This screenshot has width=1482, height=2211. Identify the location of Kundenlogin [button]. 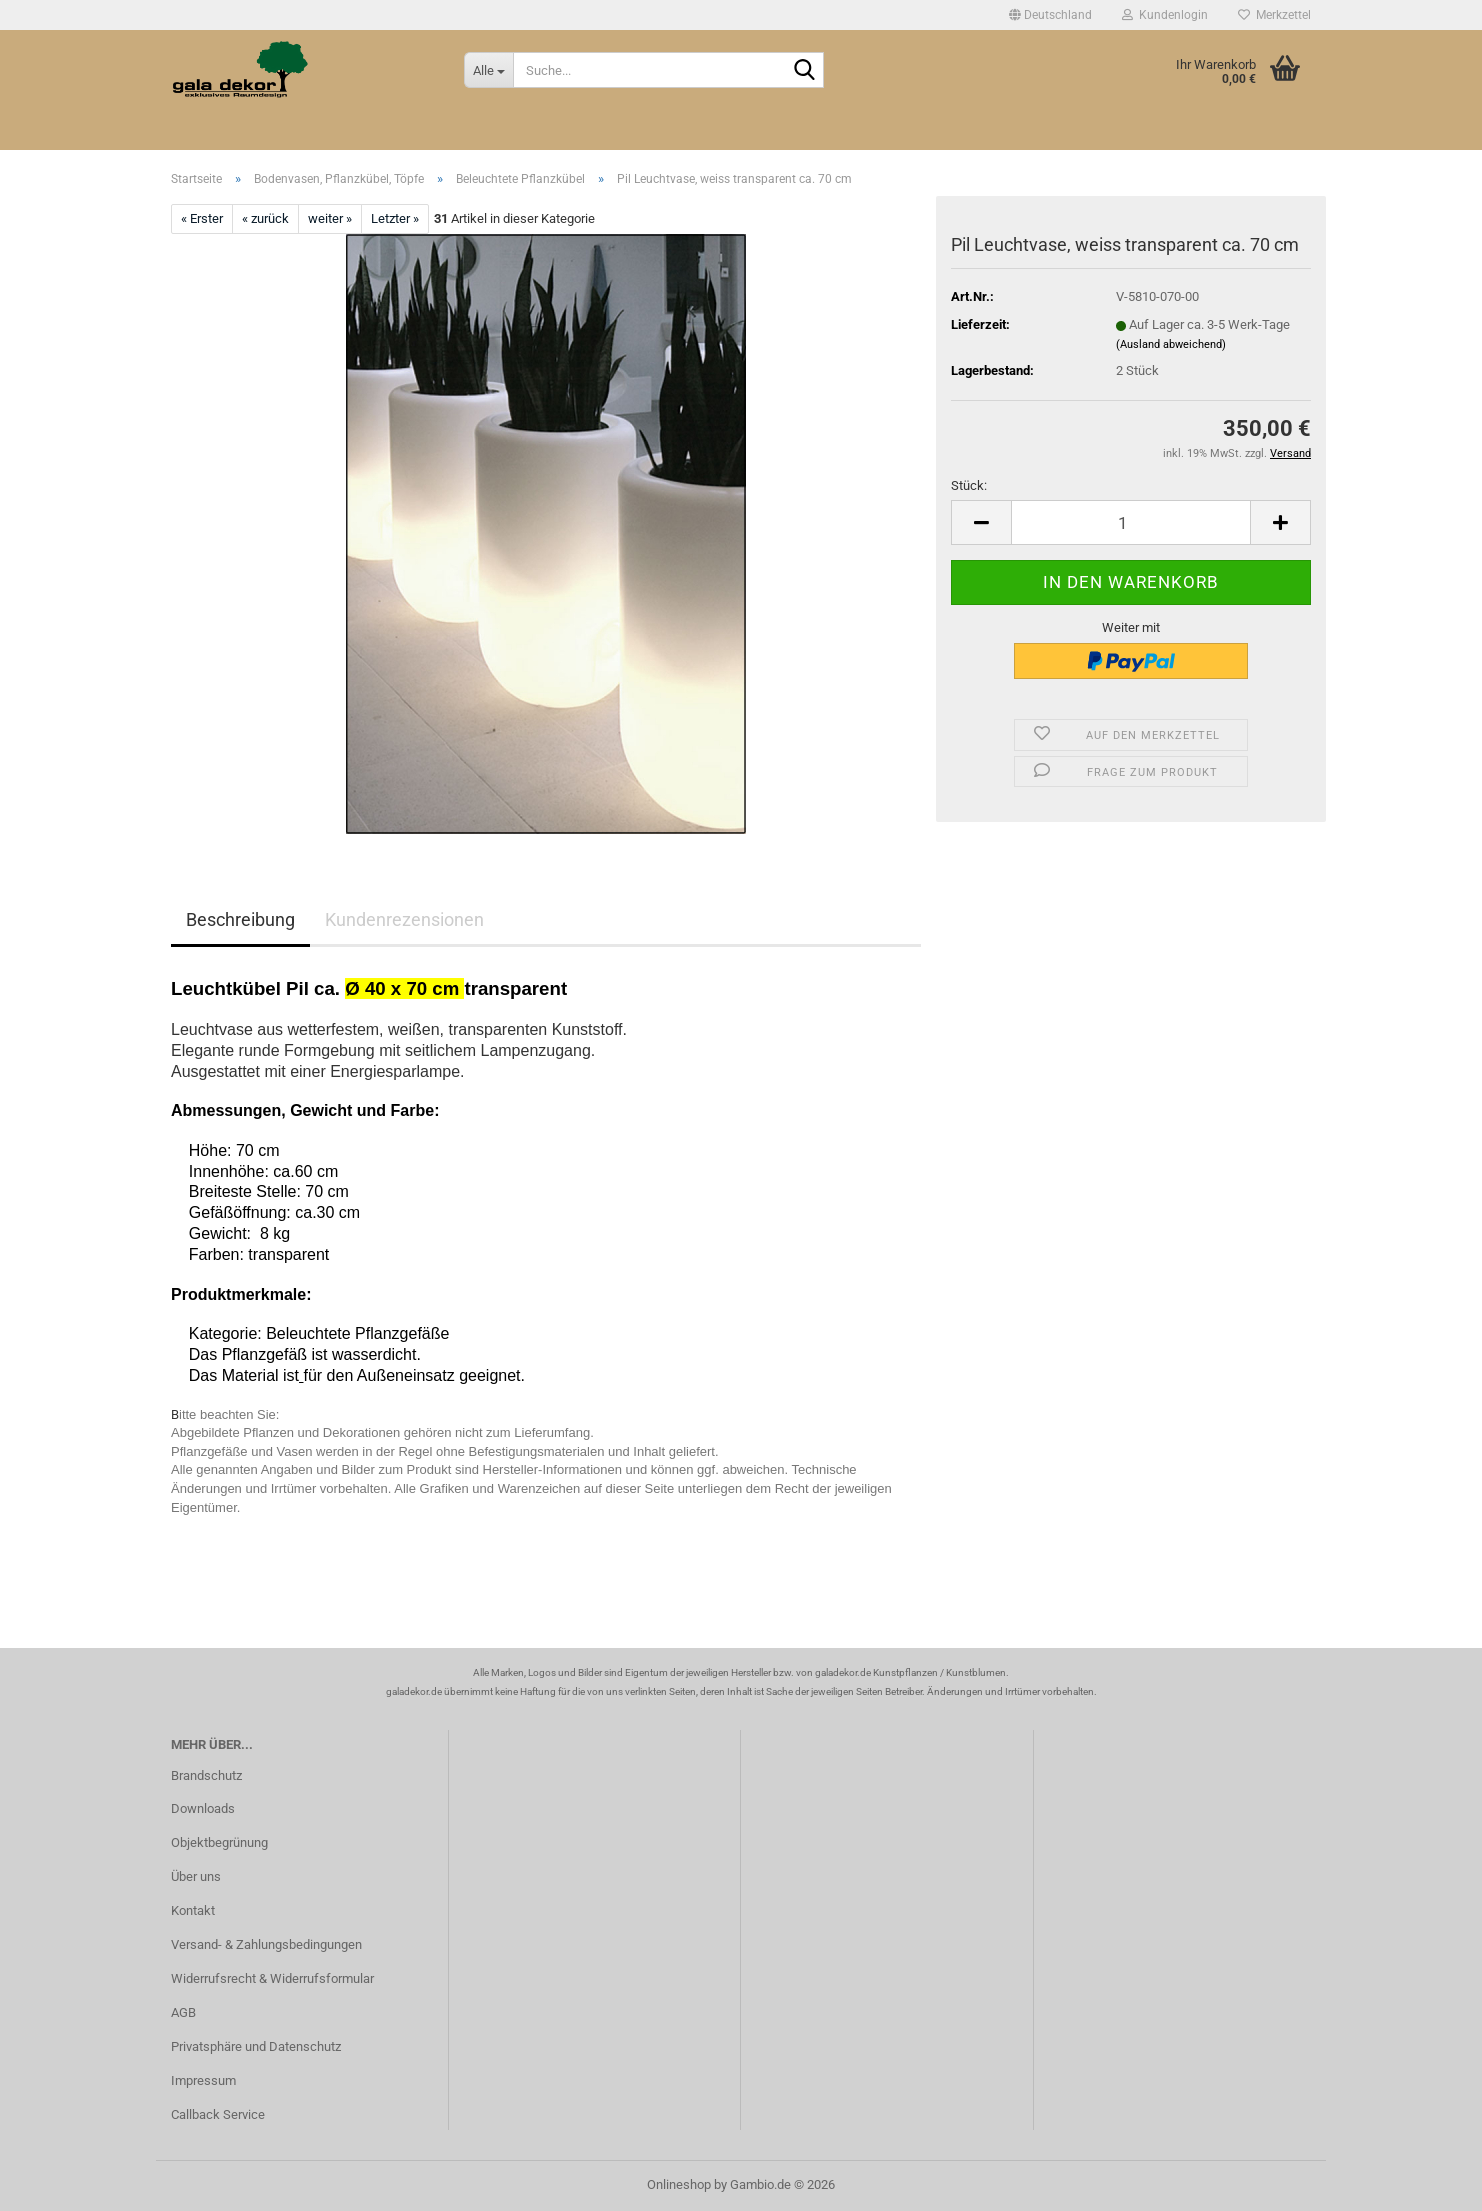
(1165, 15).